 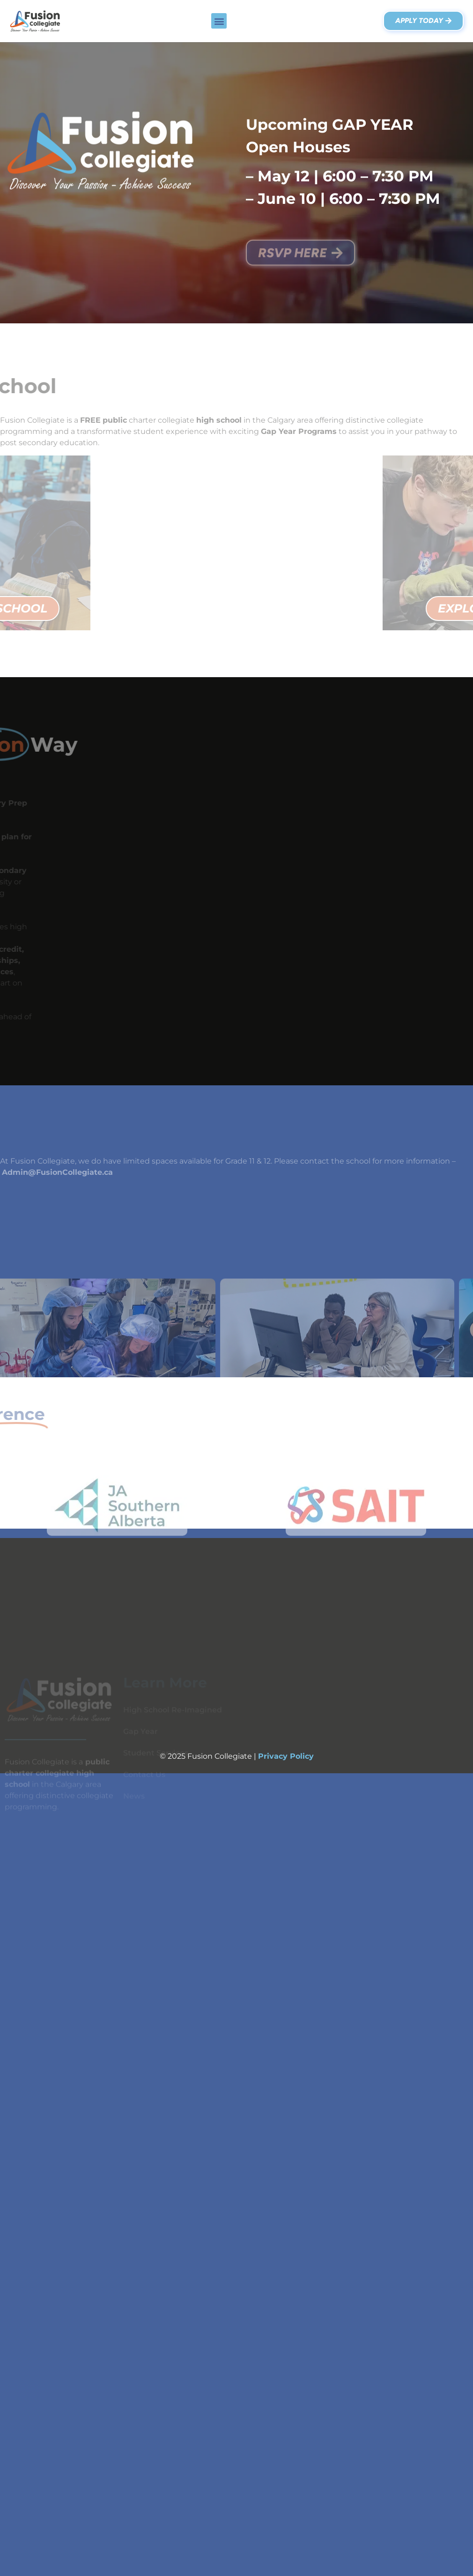 I want to click on Admin@FusionCollegiate.ca, so click(x=57, y=1172).